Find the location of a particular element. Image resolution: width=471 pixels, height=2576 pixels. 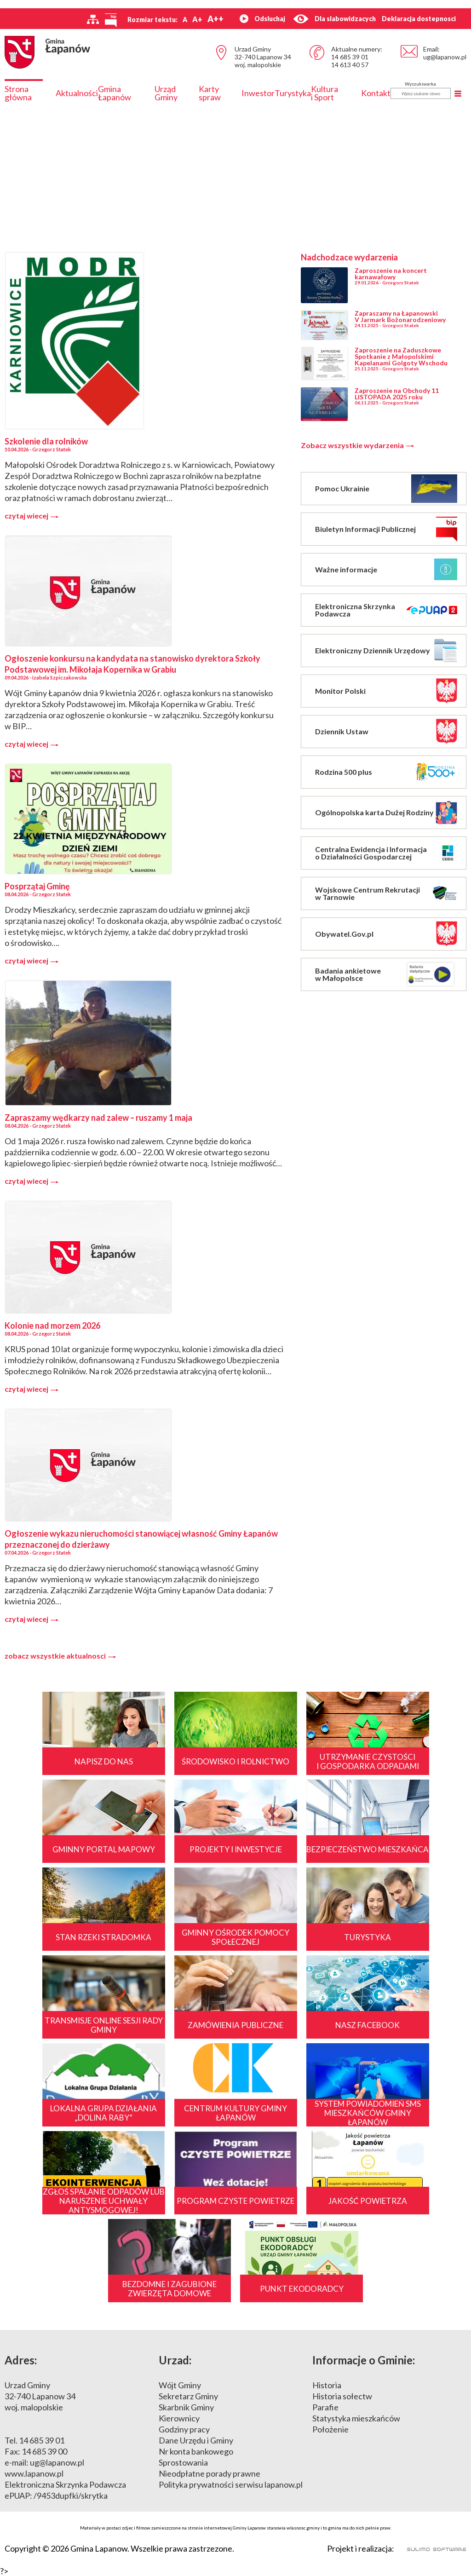

Kultura i Sport is located at coordinates (324, 93).